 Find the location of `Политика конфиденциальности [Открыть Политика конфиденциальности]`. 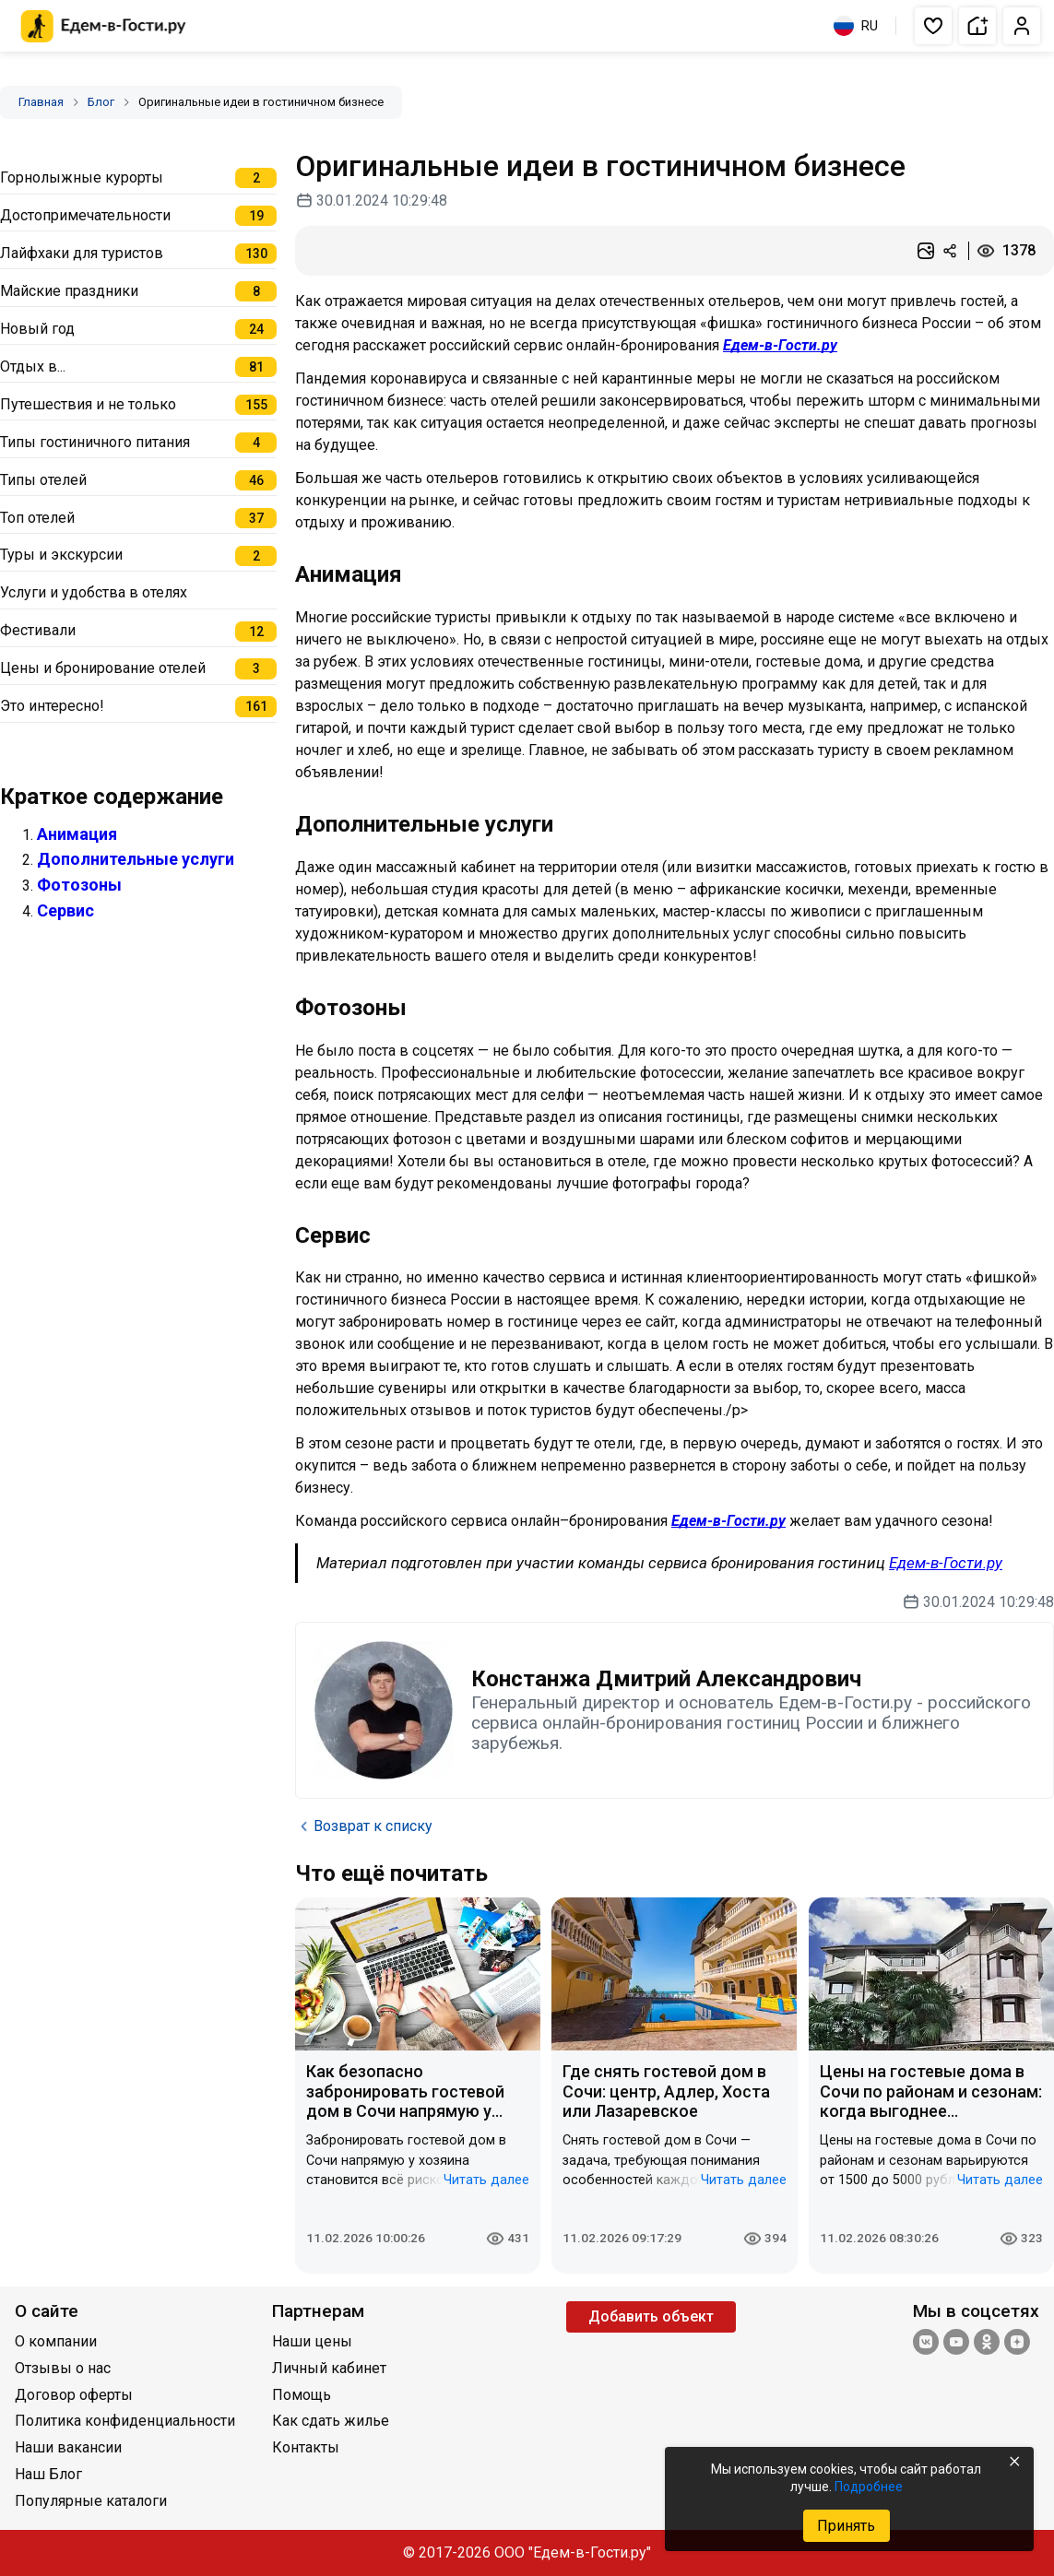

Политика конфиденциальности [Открыть Политика конфиденциальности] is located at coordinates (125, 2420).